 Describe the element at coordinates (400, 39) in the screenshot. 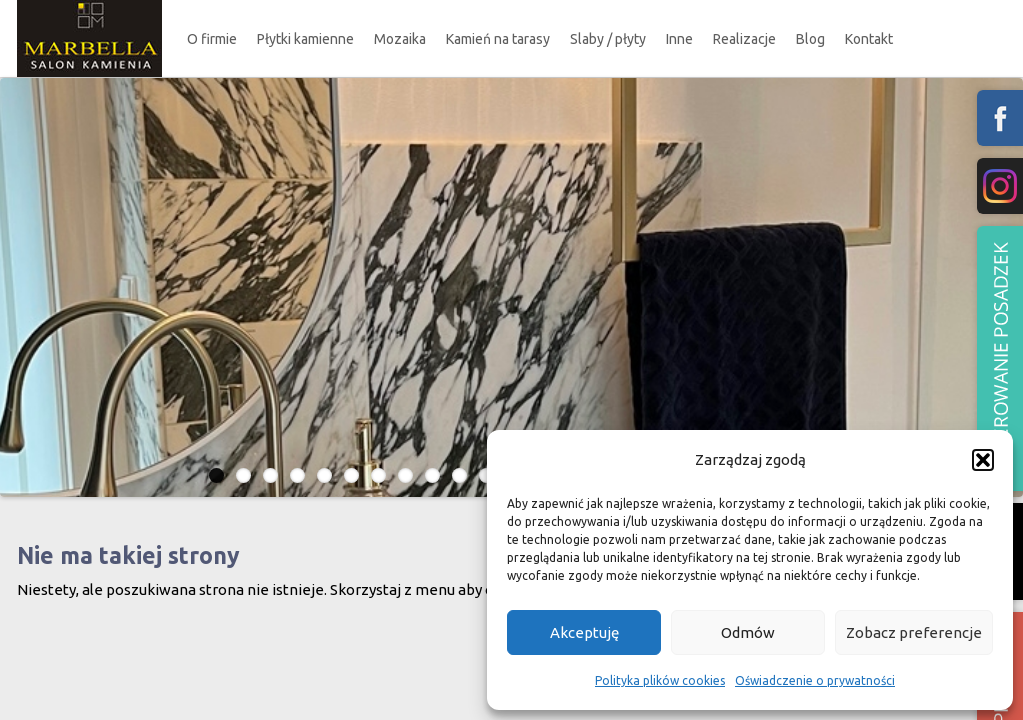

I see `Mozaika` at that location.